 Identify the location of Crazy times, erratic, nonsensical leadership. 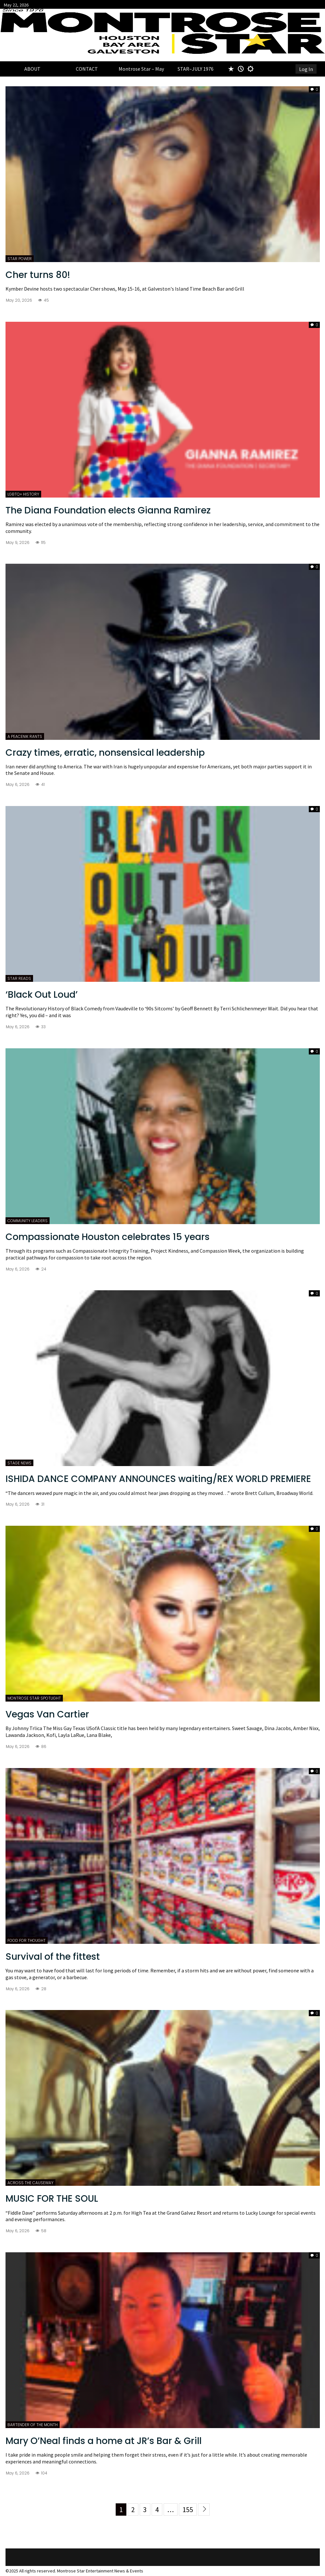
(105, 752).